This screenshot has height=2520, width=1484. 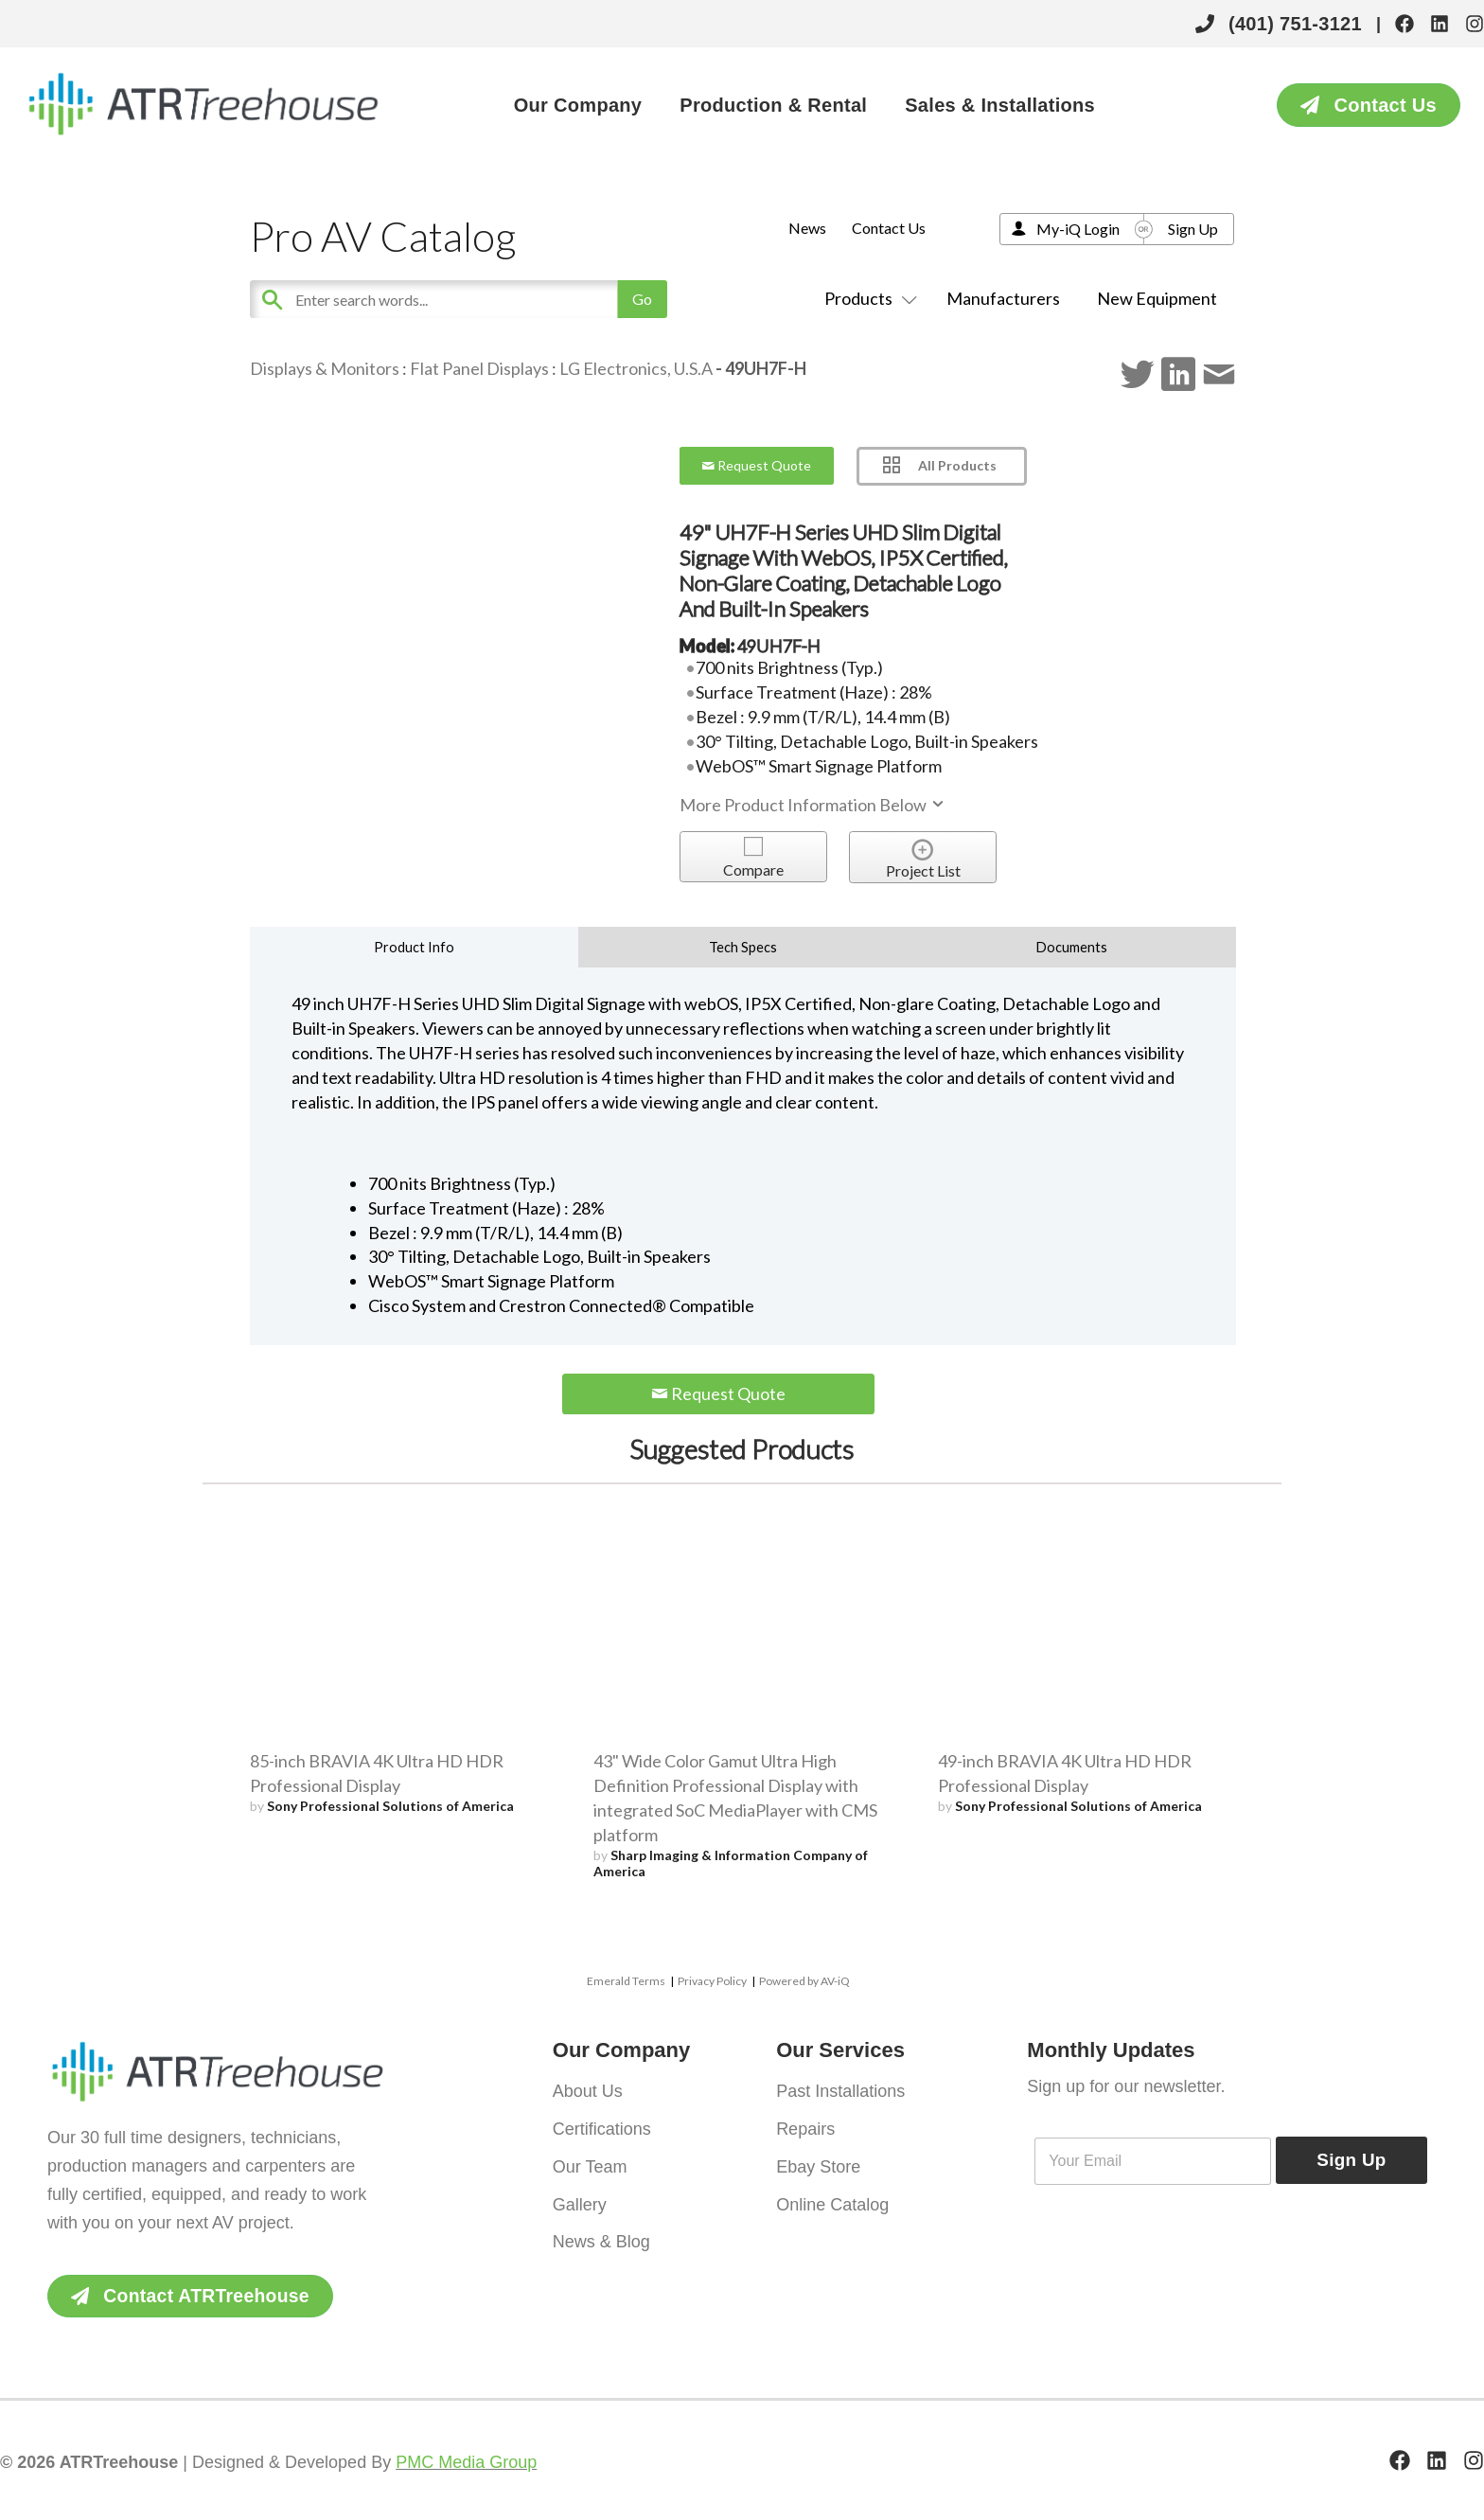 I want to click on Our Company, so click(x=578, y=105).